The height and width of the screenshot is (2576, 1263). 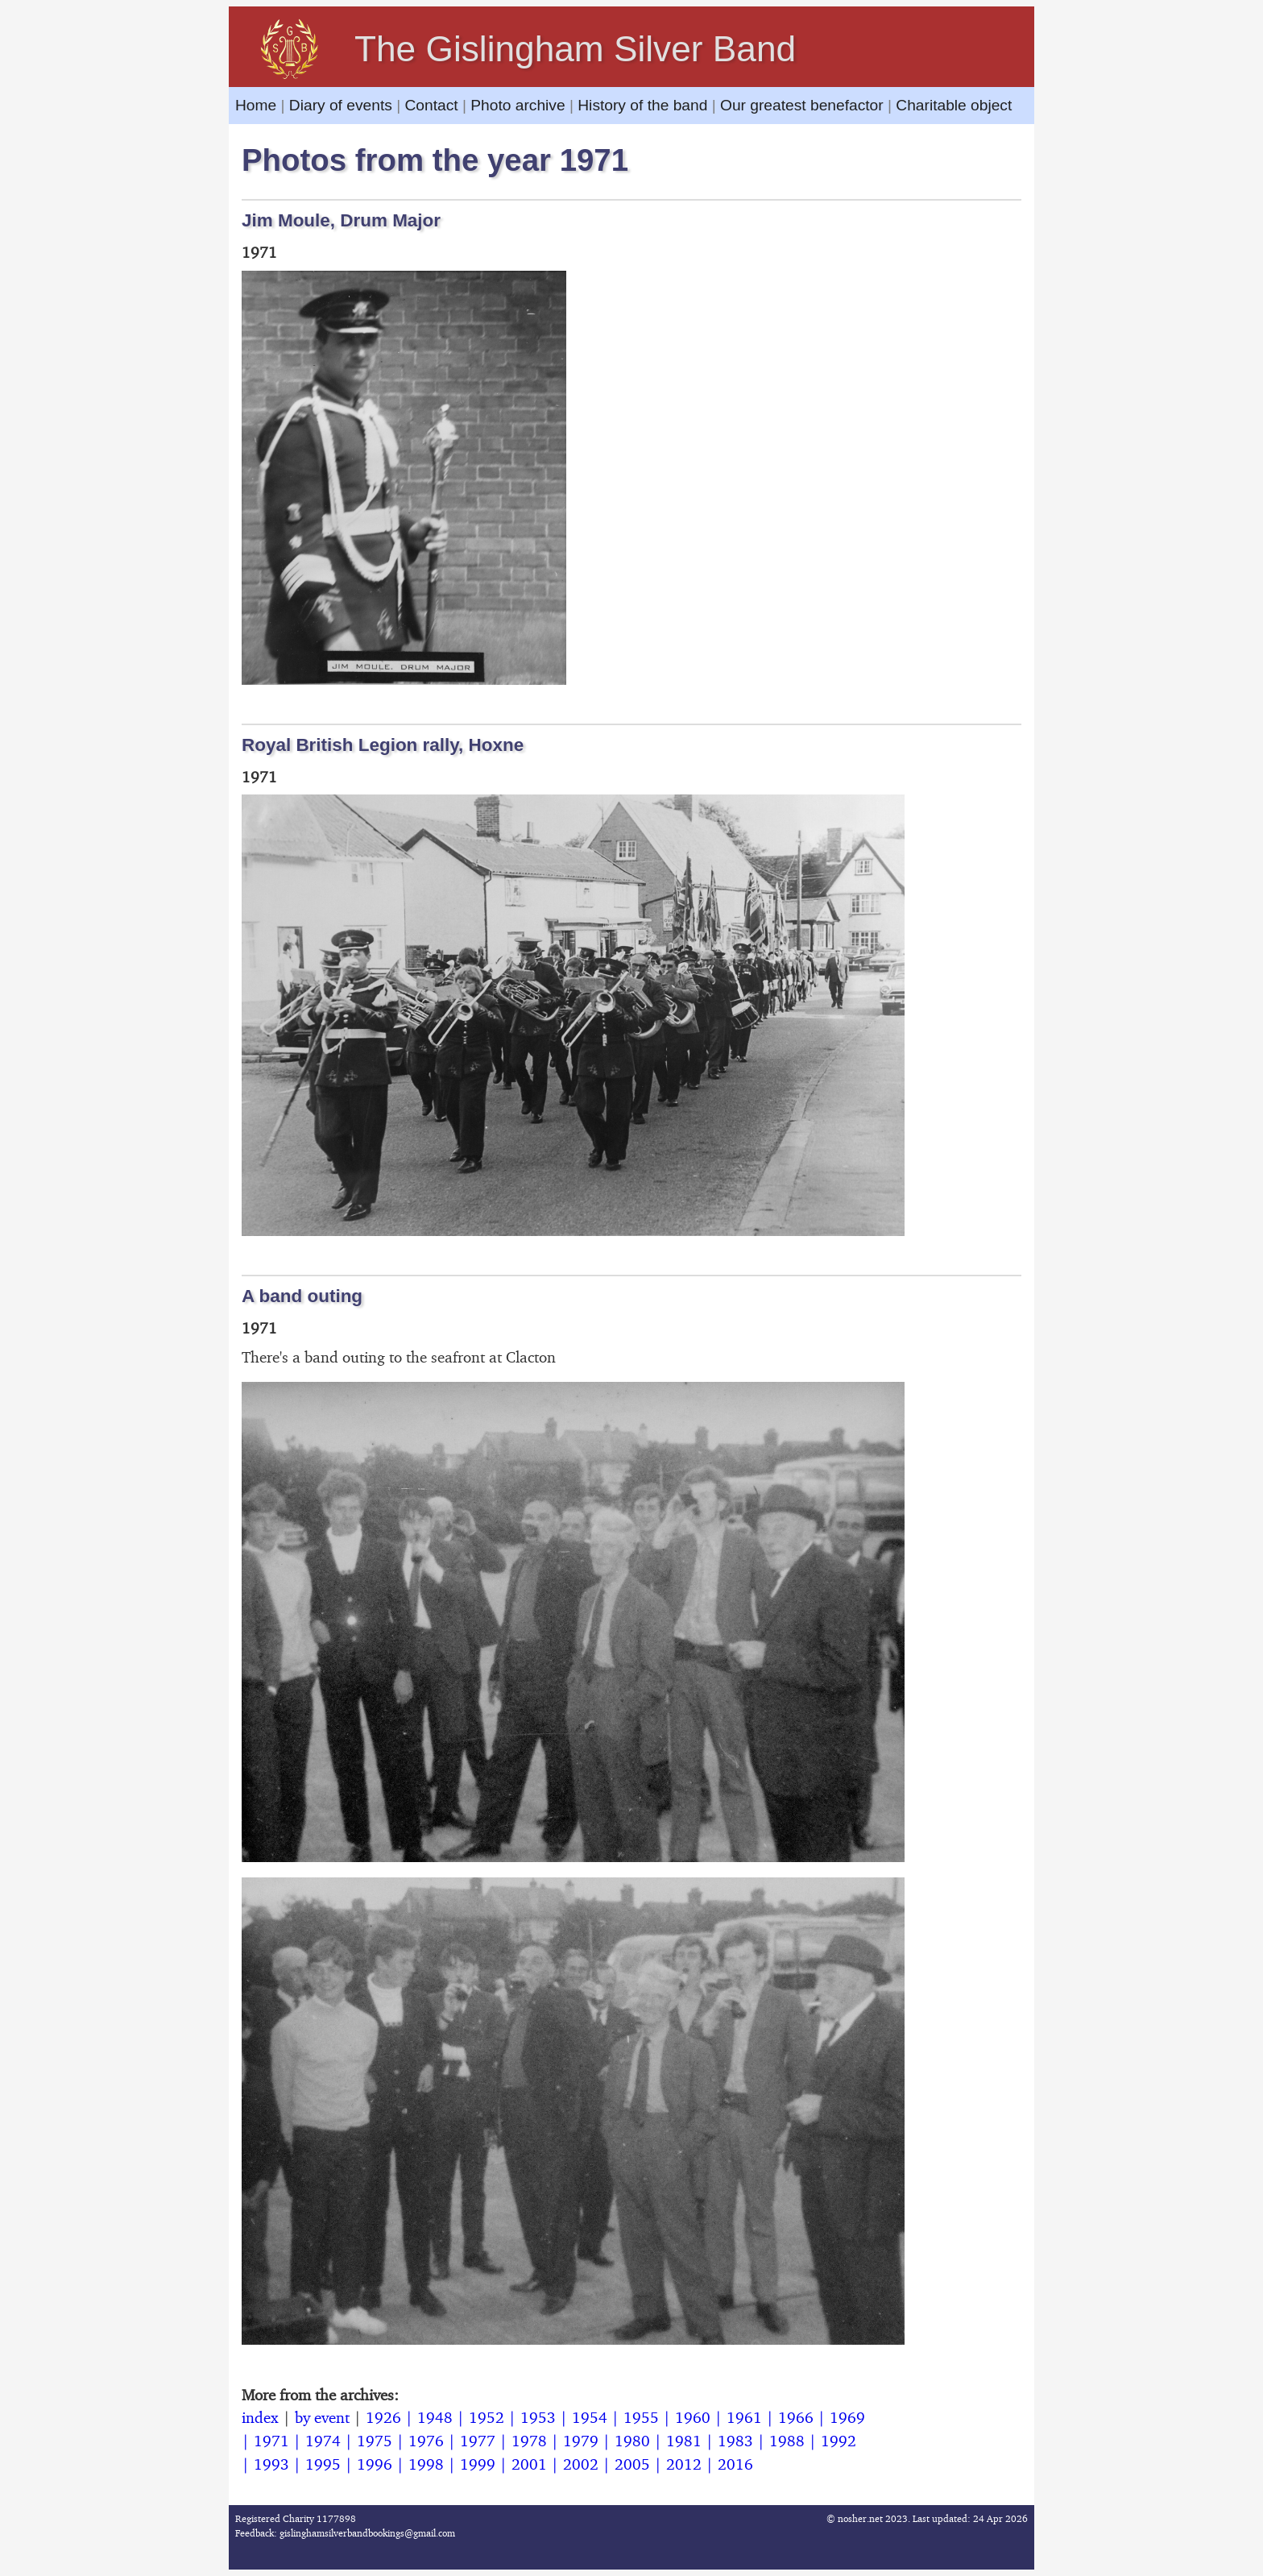 What do you see at coordinates (258, 105) in the screenshot?
I see `Home` at bounding box center [258, 105].